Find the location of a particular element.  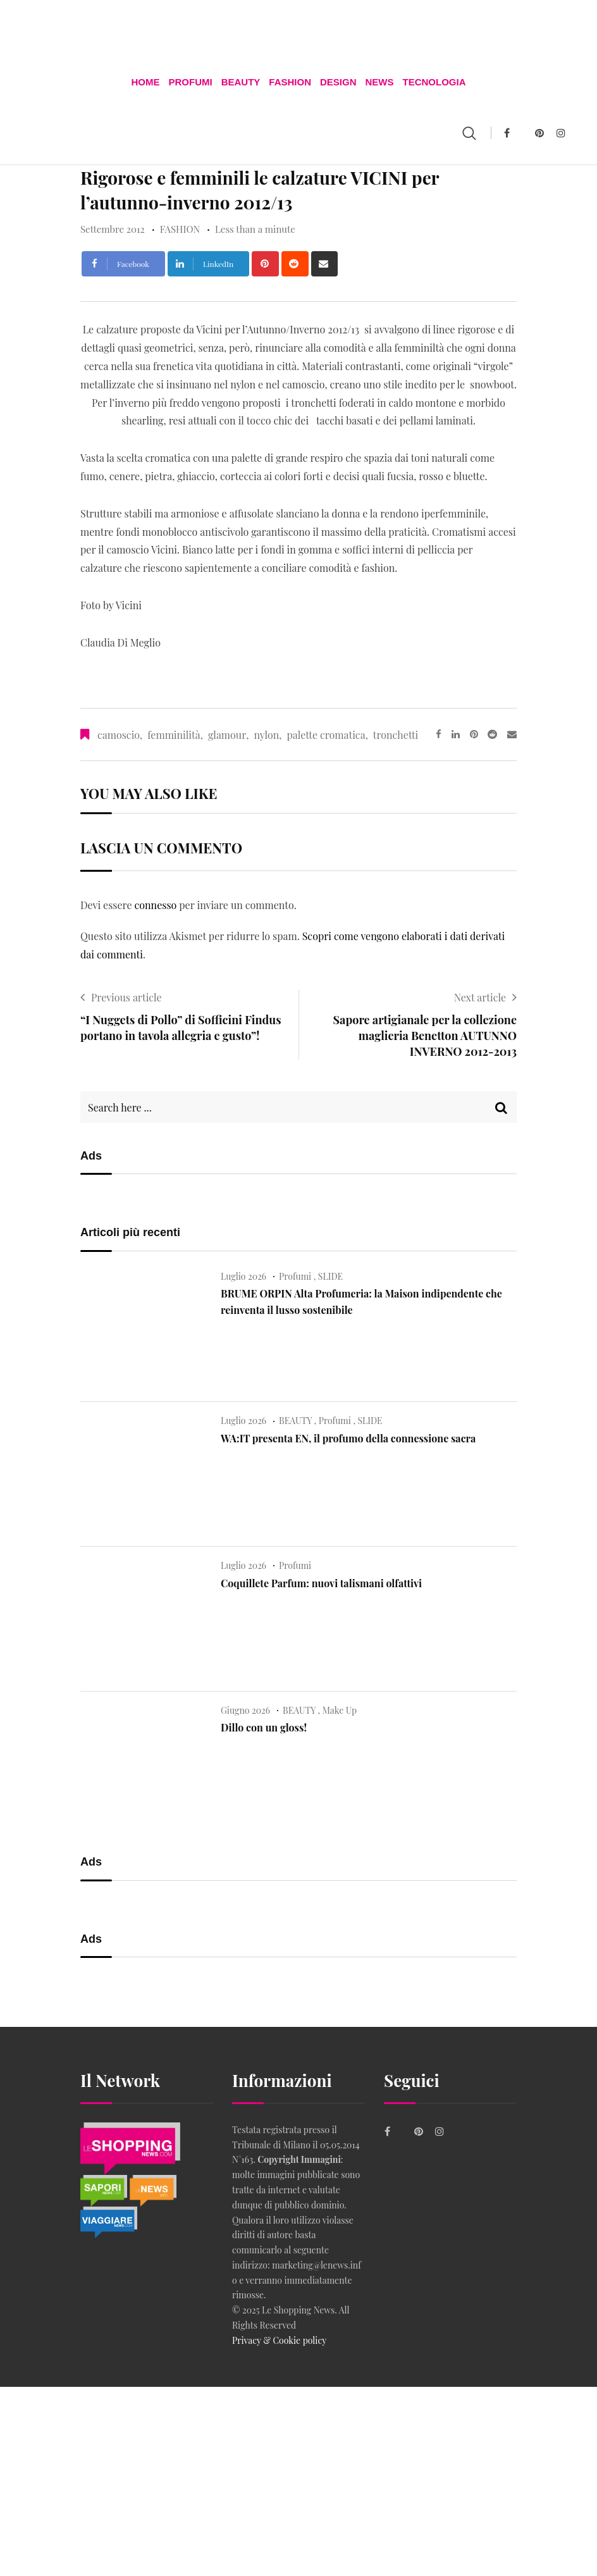

Previous article is located at coordinates (126, 996).